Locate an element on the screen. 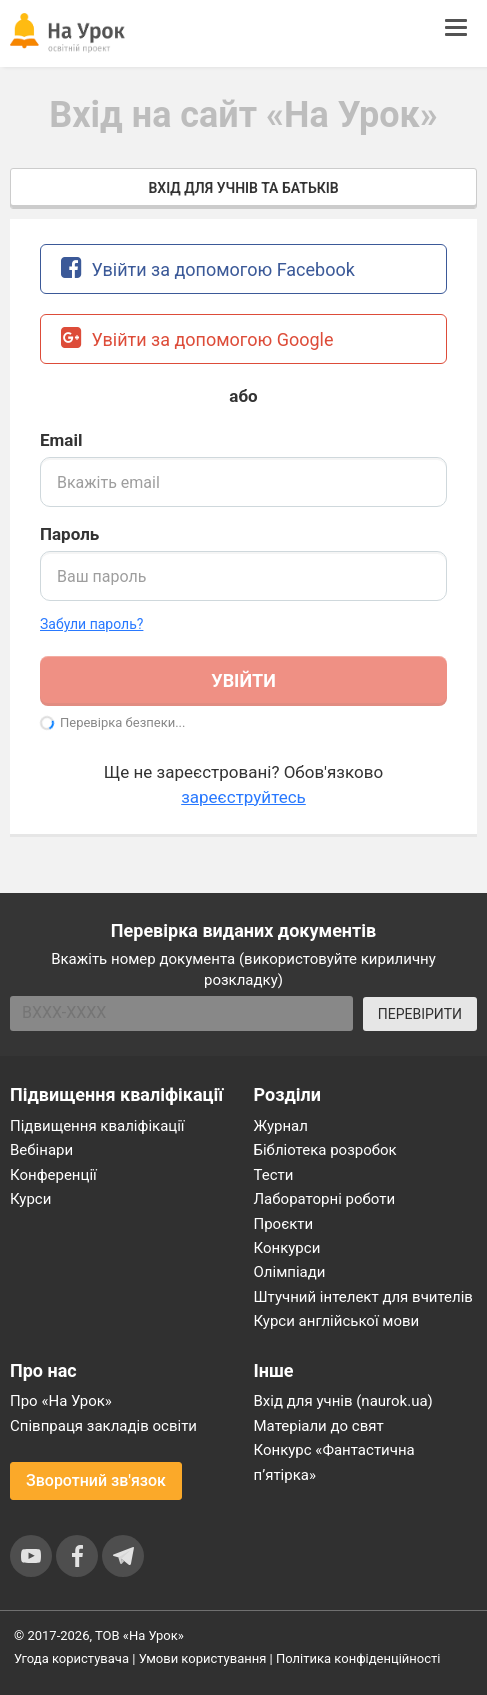 Image resolution: width=487 pixels, height=1695 pixels. Політика конфіденційності is located at coordinates (358, 1658).